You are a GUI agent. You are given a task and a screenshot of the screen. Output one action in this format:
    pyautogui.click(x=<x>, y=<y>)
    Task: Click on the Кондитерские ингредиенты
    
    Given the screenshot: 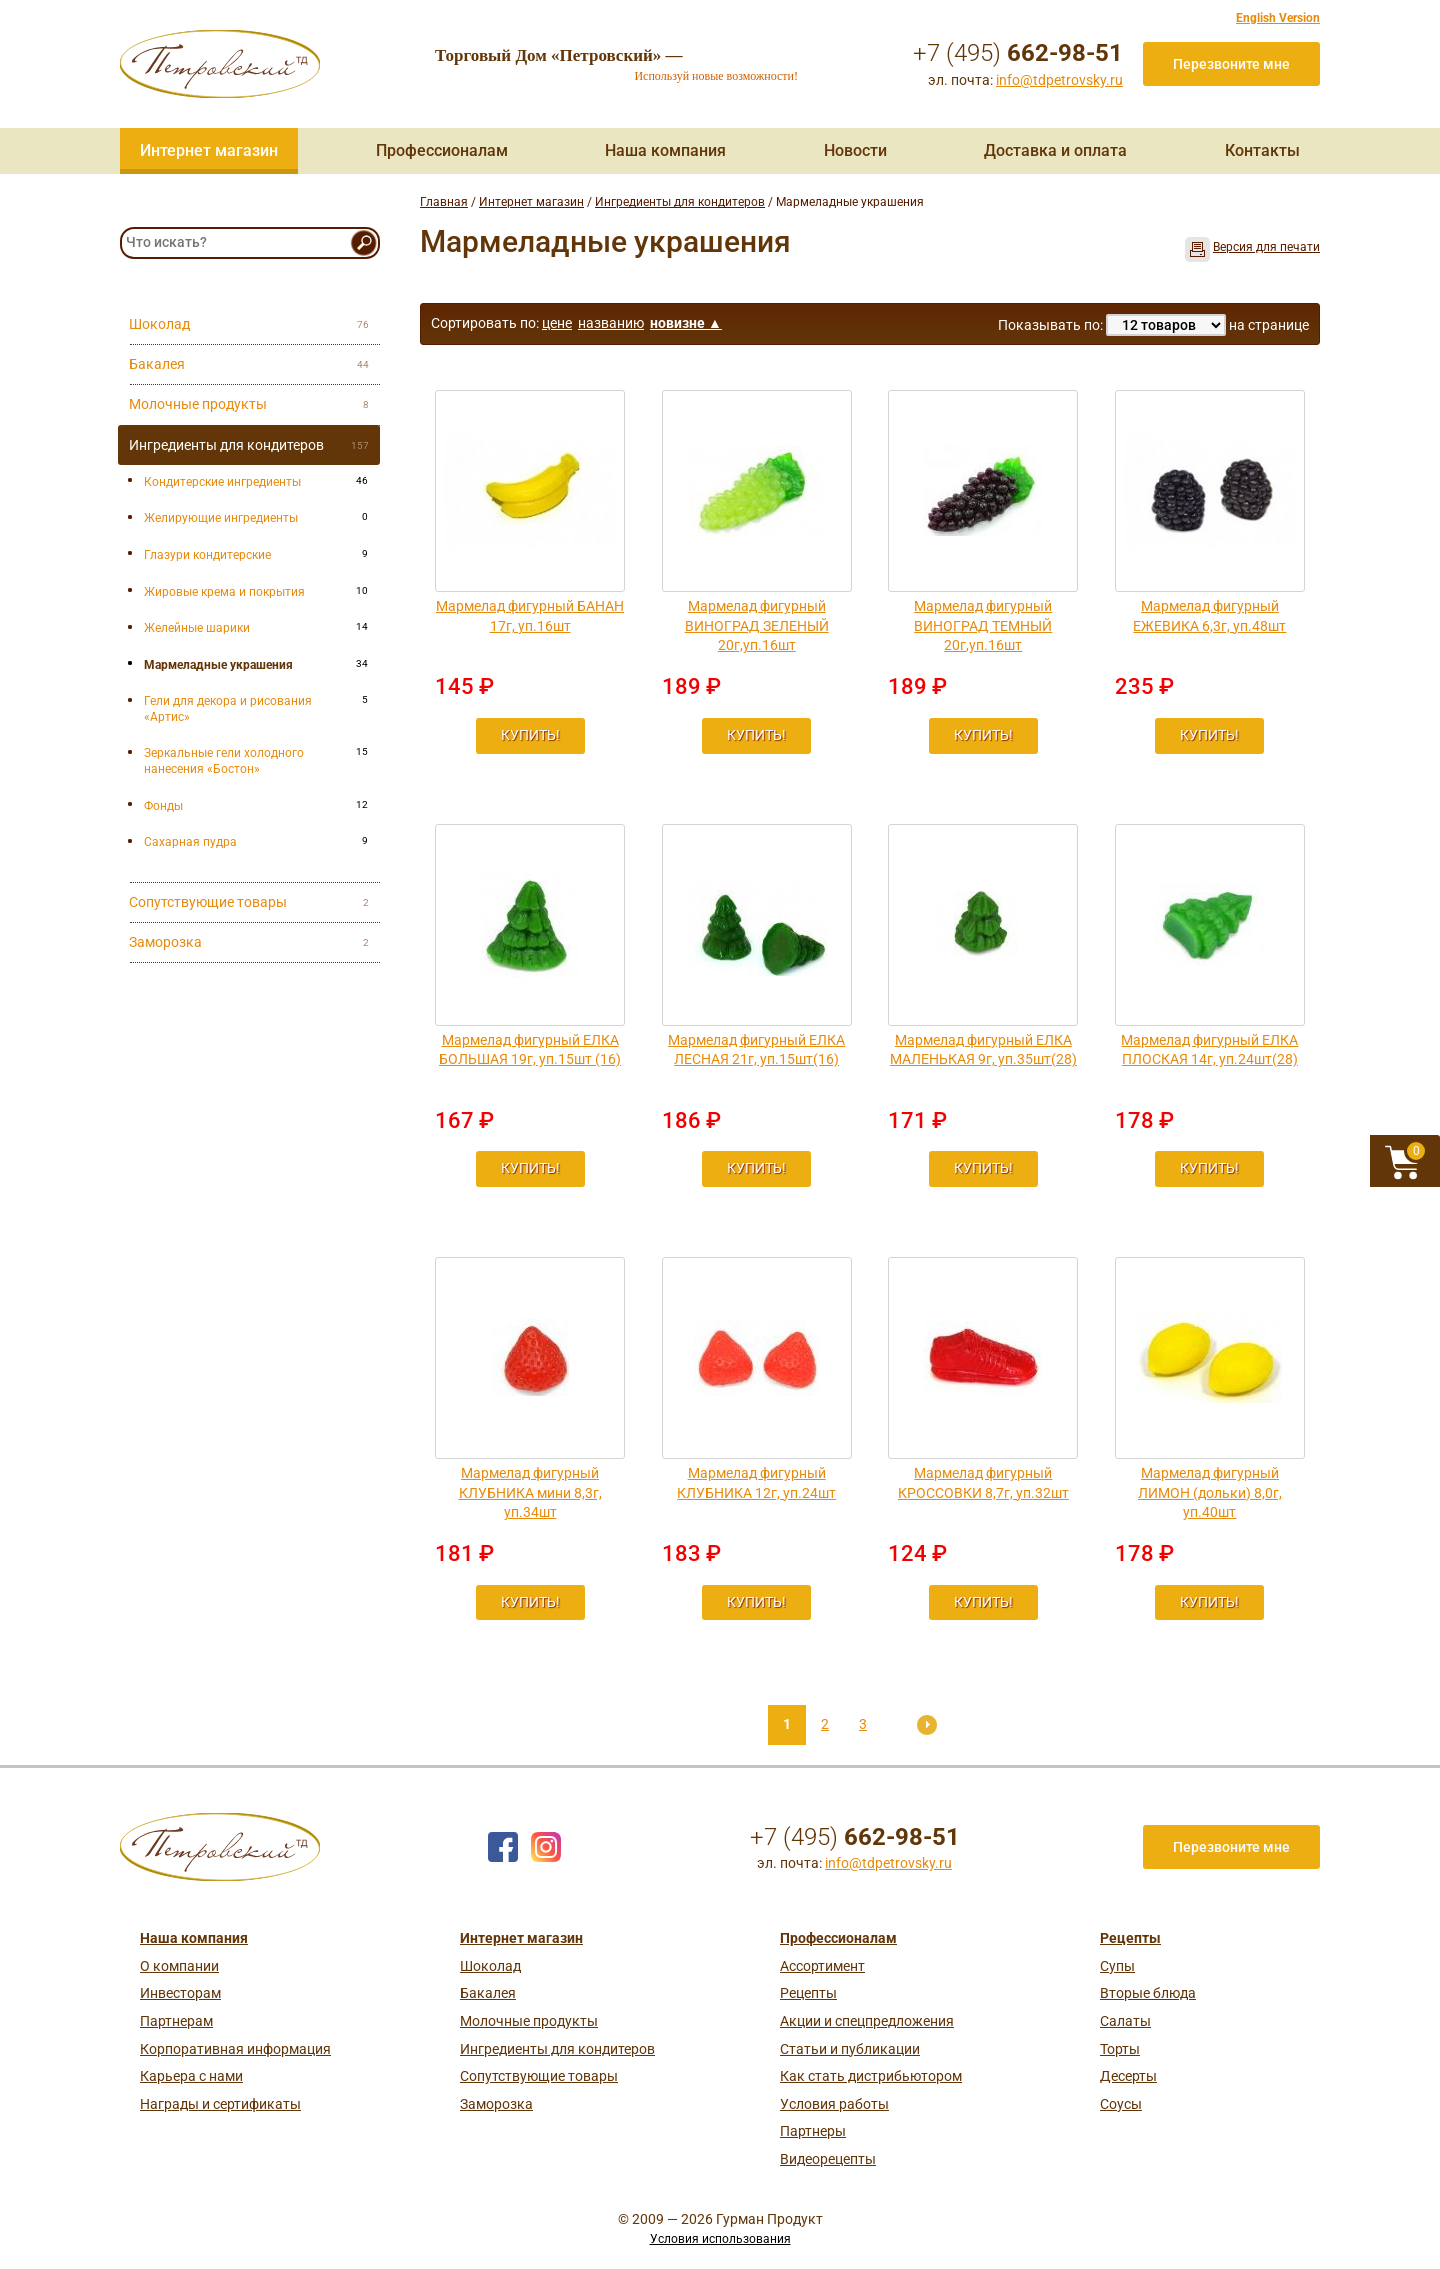 What is the action you would take?
    pyautogui.click(x=222, y=482)
    